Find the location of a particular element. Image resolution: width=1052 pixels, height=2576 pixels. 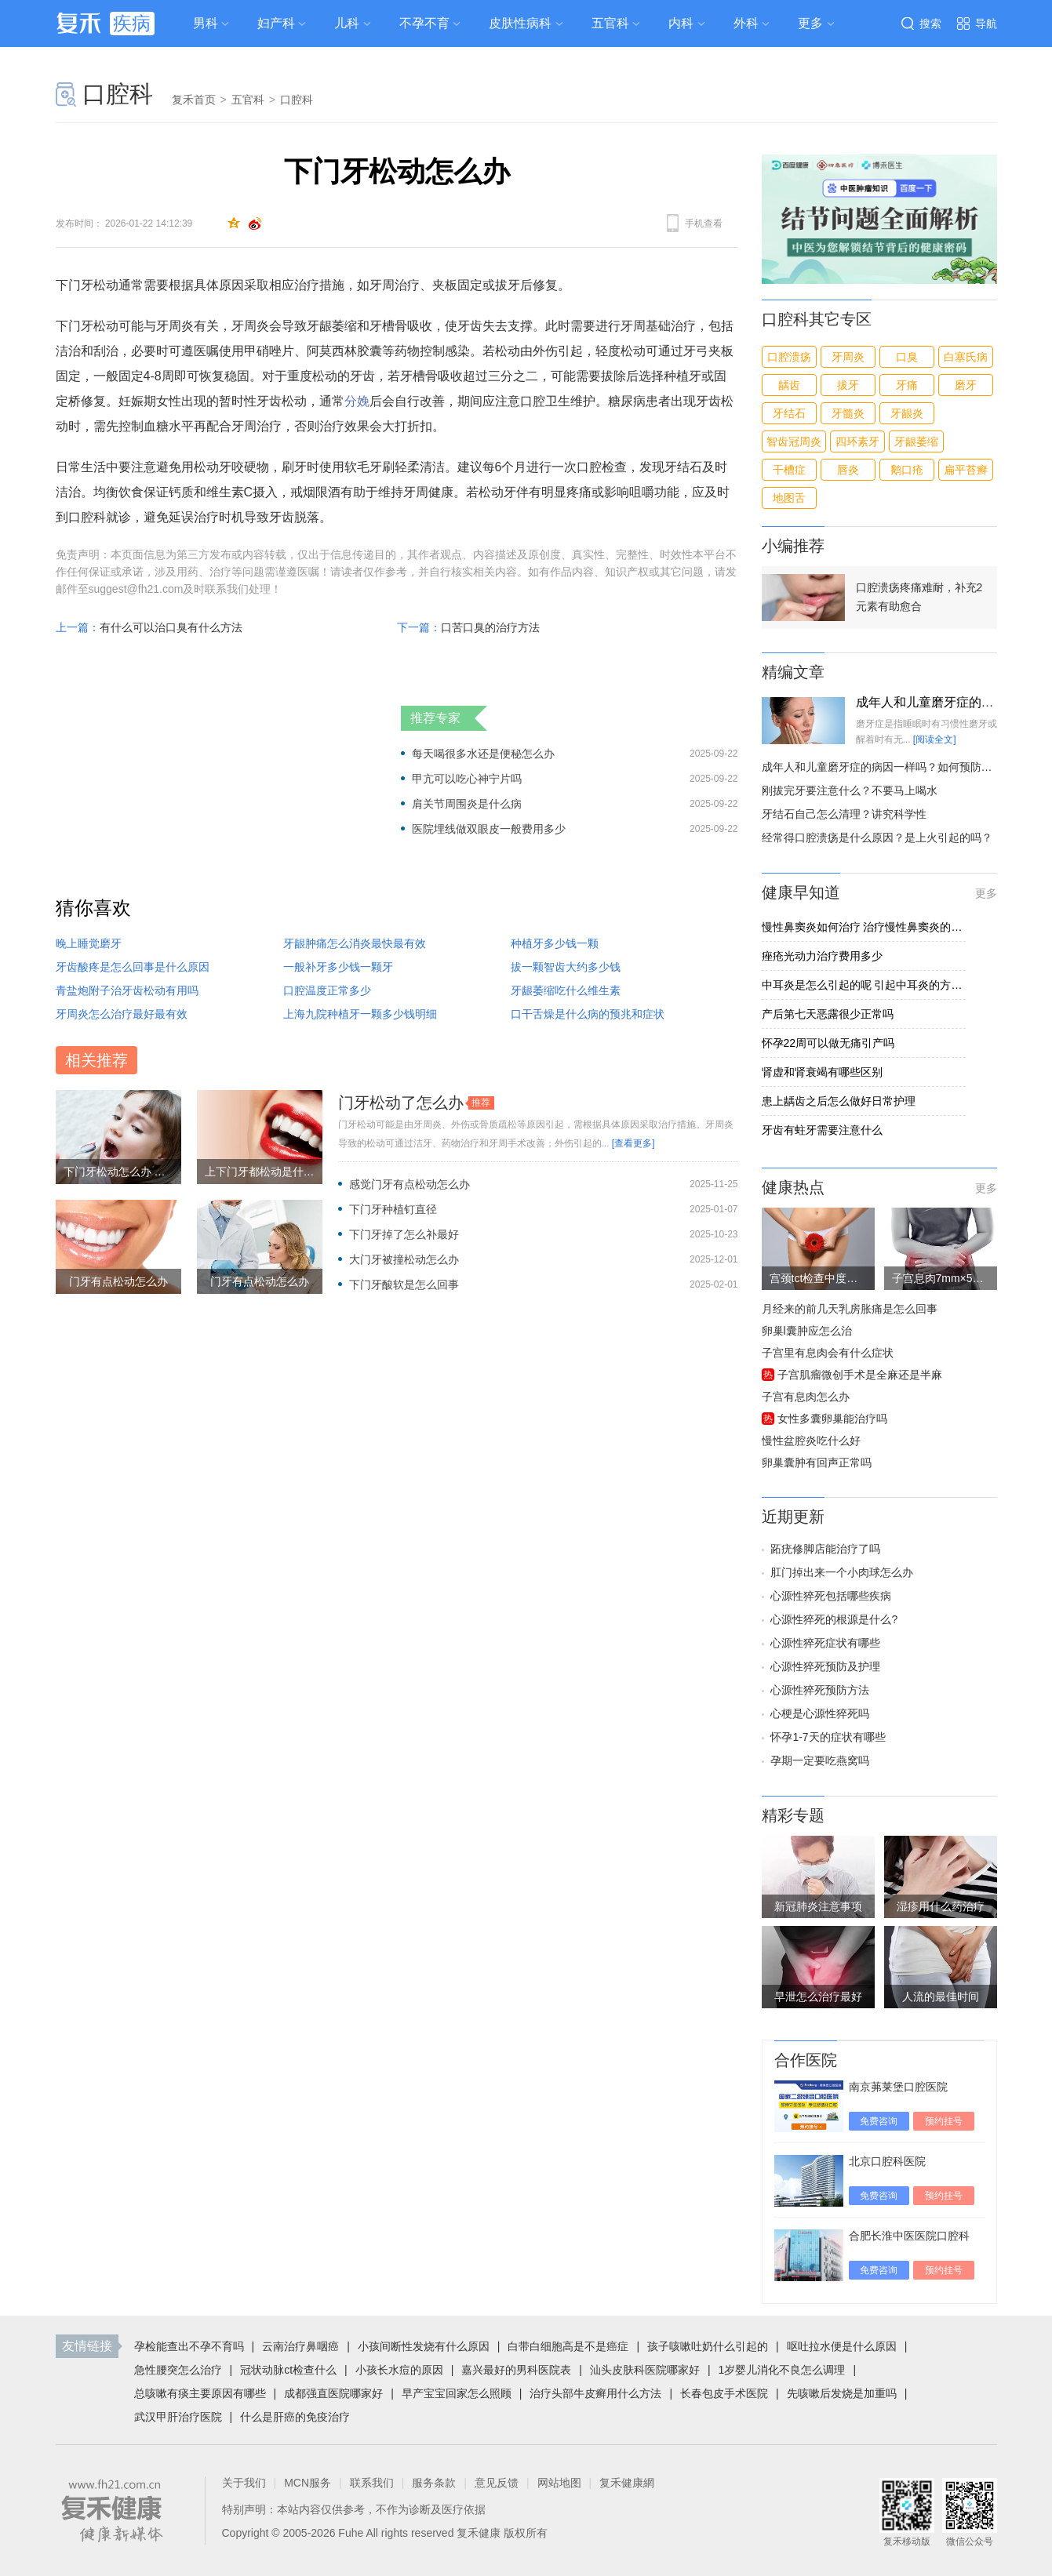

小孩间断性发烧有什么原因 is located at coordinates (424, 2346).